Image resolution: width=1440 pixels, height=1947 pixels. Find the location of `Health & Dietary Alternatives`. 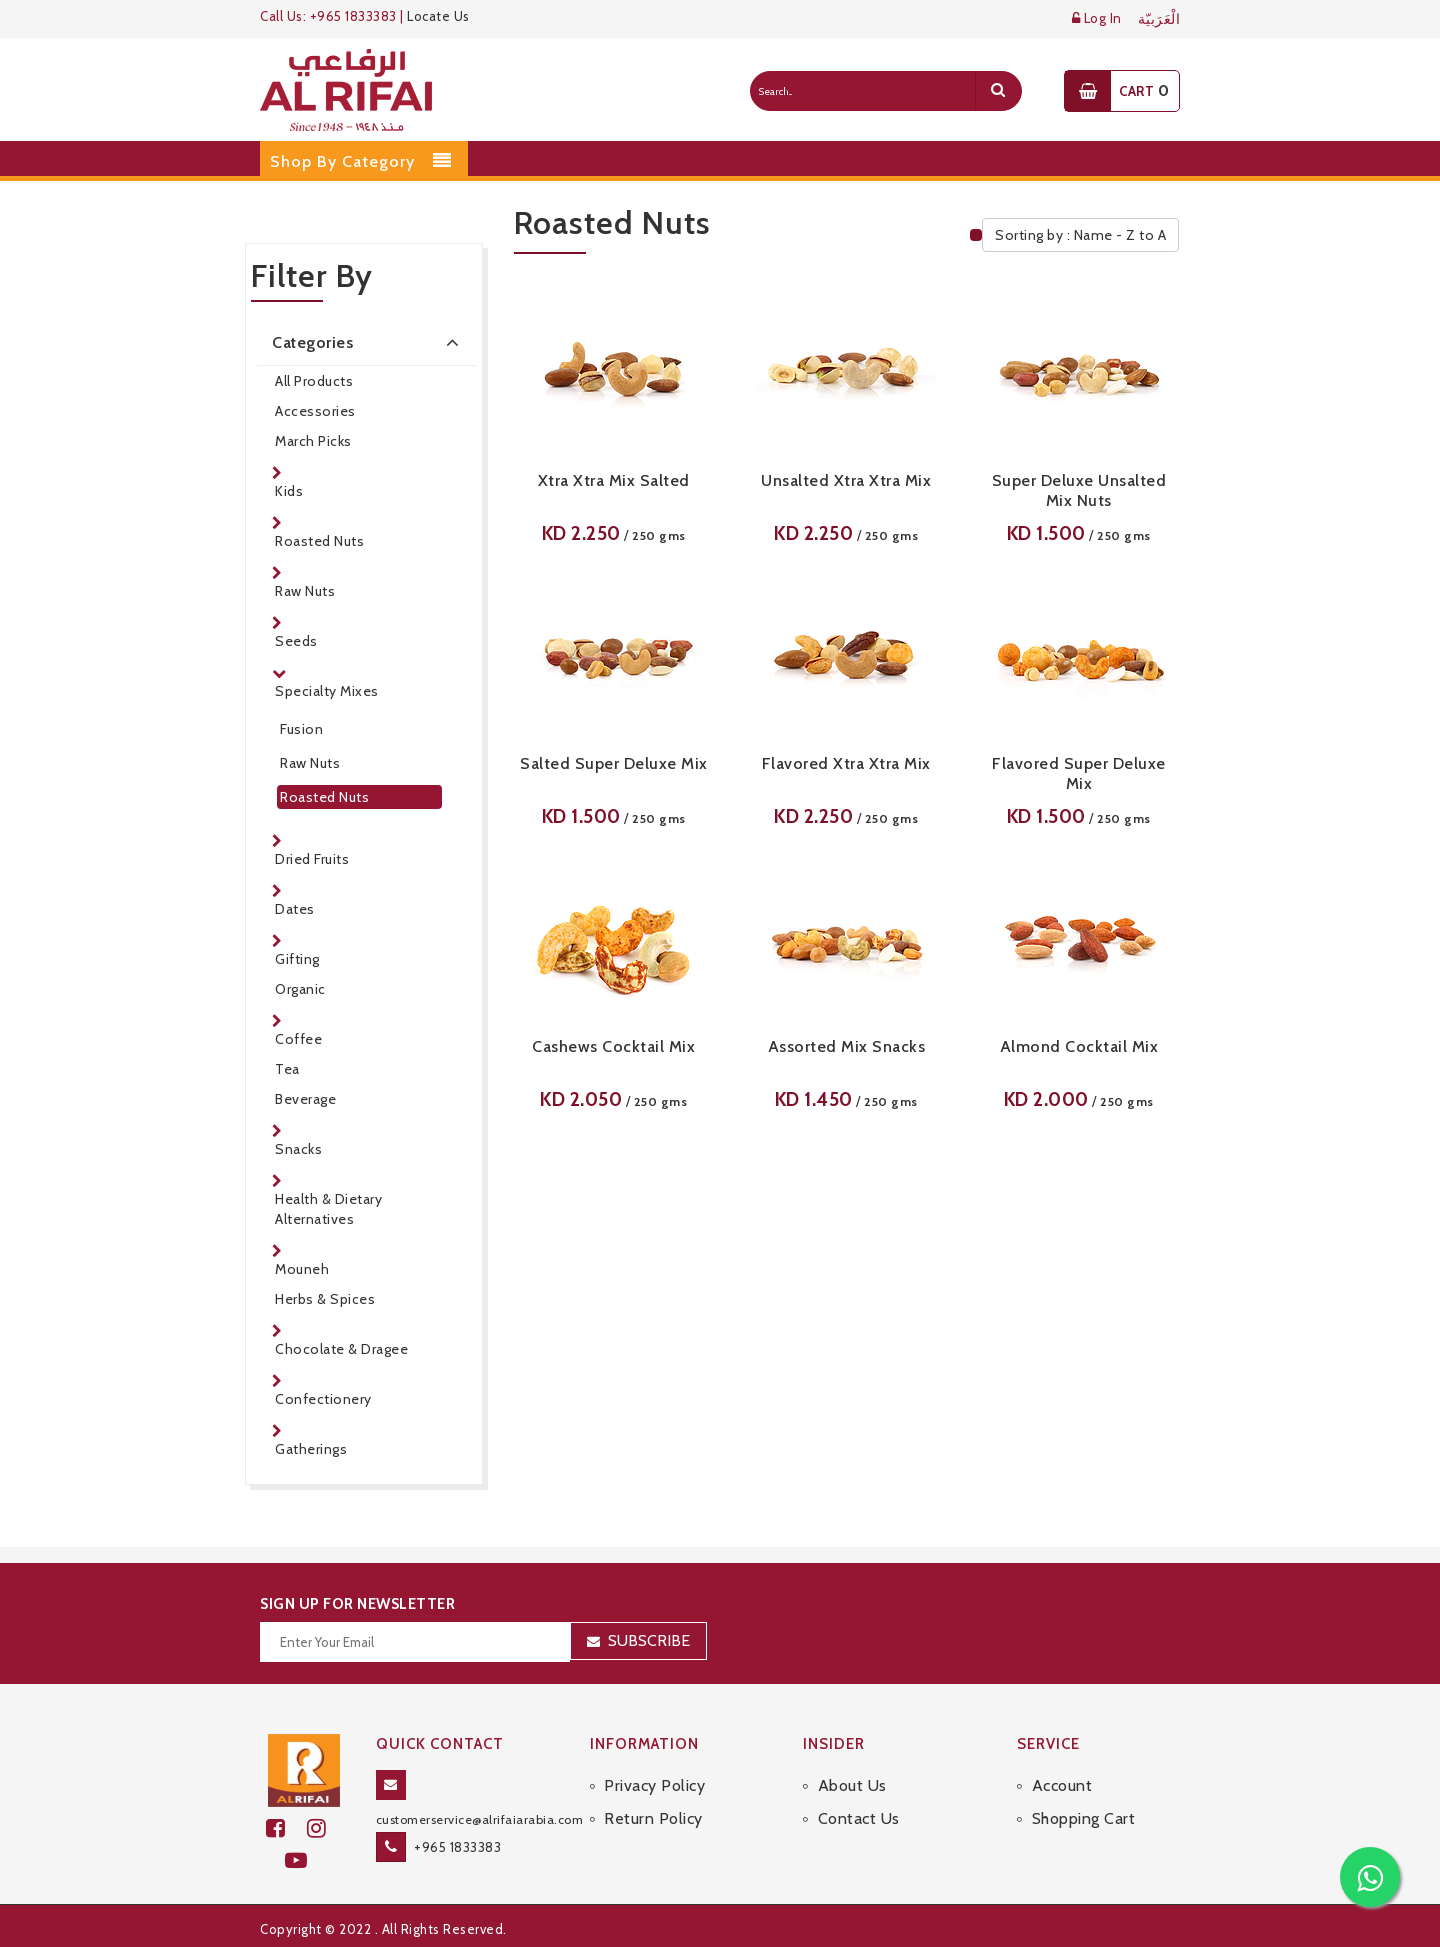

Health & Dietary Alternatives is located at coordinates (328, 1209).